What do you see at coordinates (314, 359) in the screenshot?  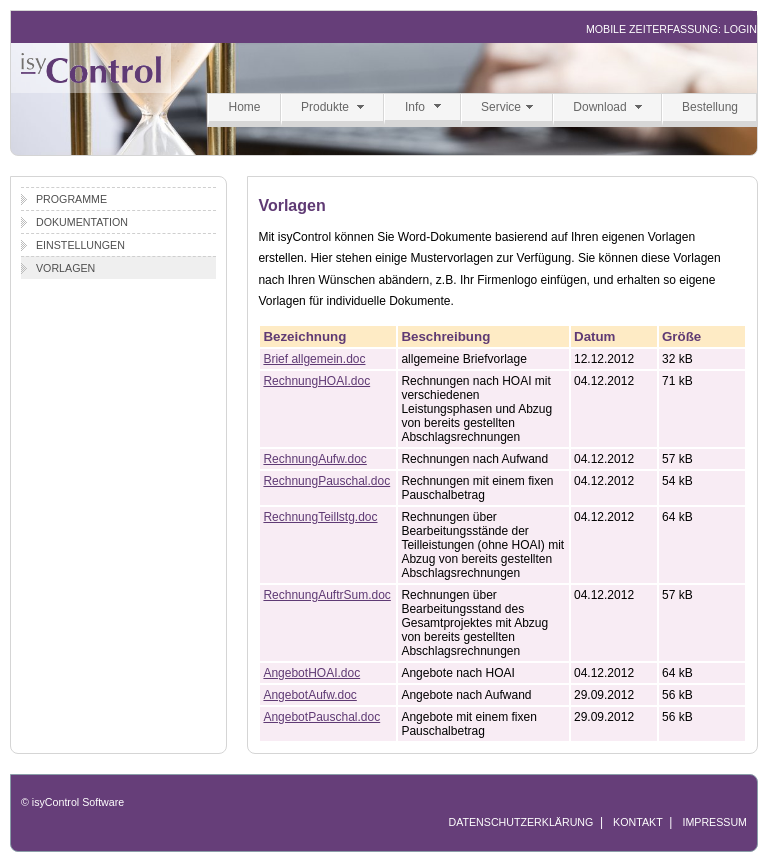 I see `Brief allgemein.doc` at bounding box center [314, 359].